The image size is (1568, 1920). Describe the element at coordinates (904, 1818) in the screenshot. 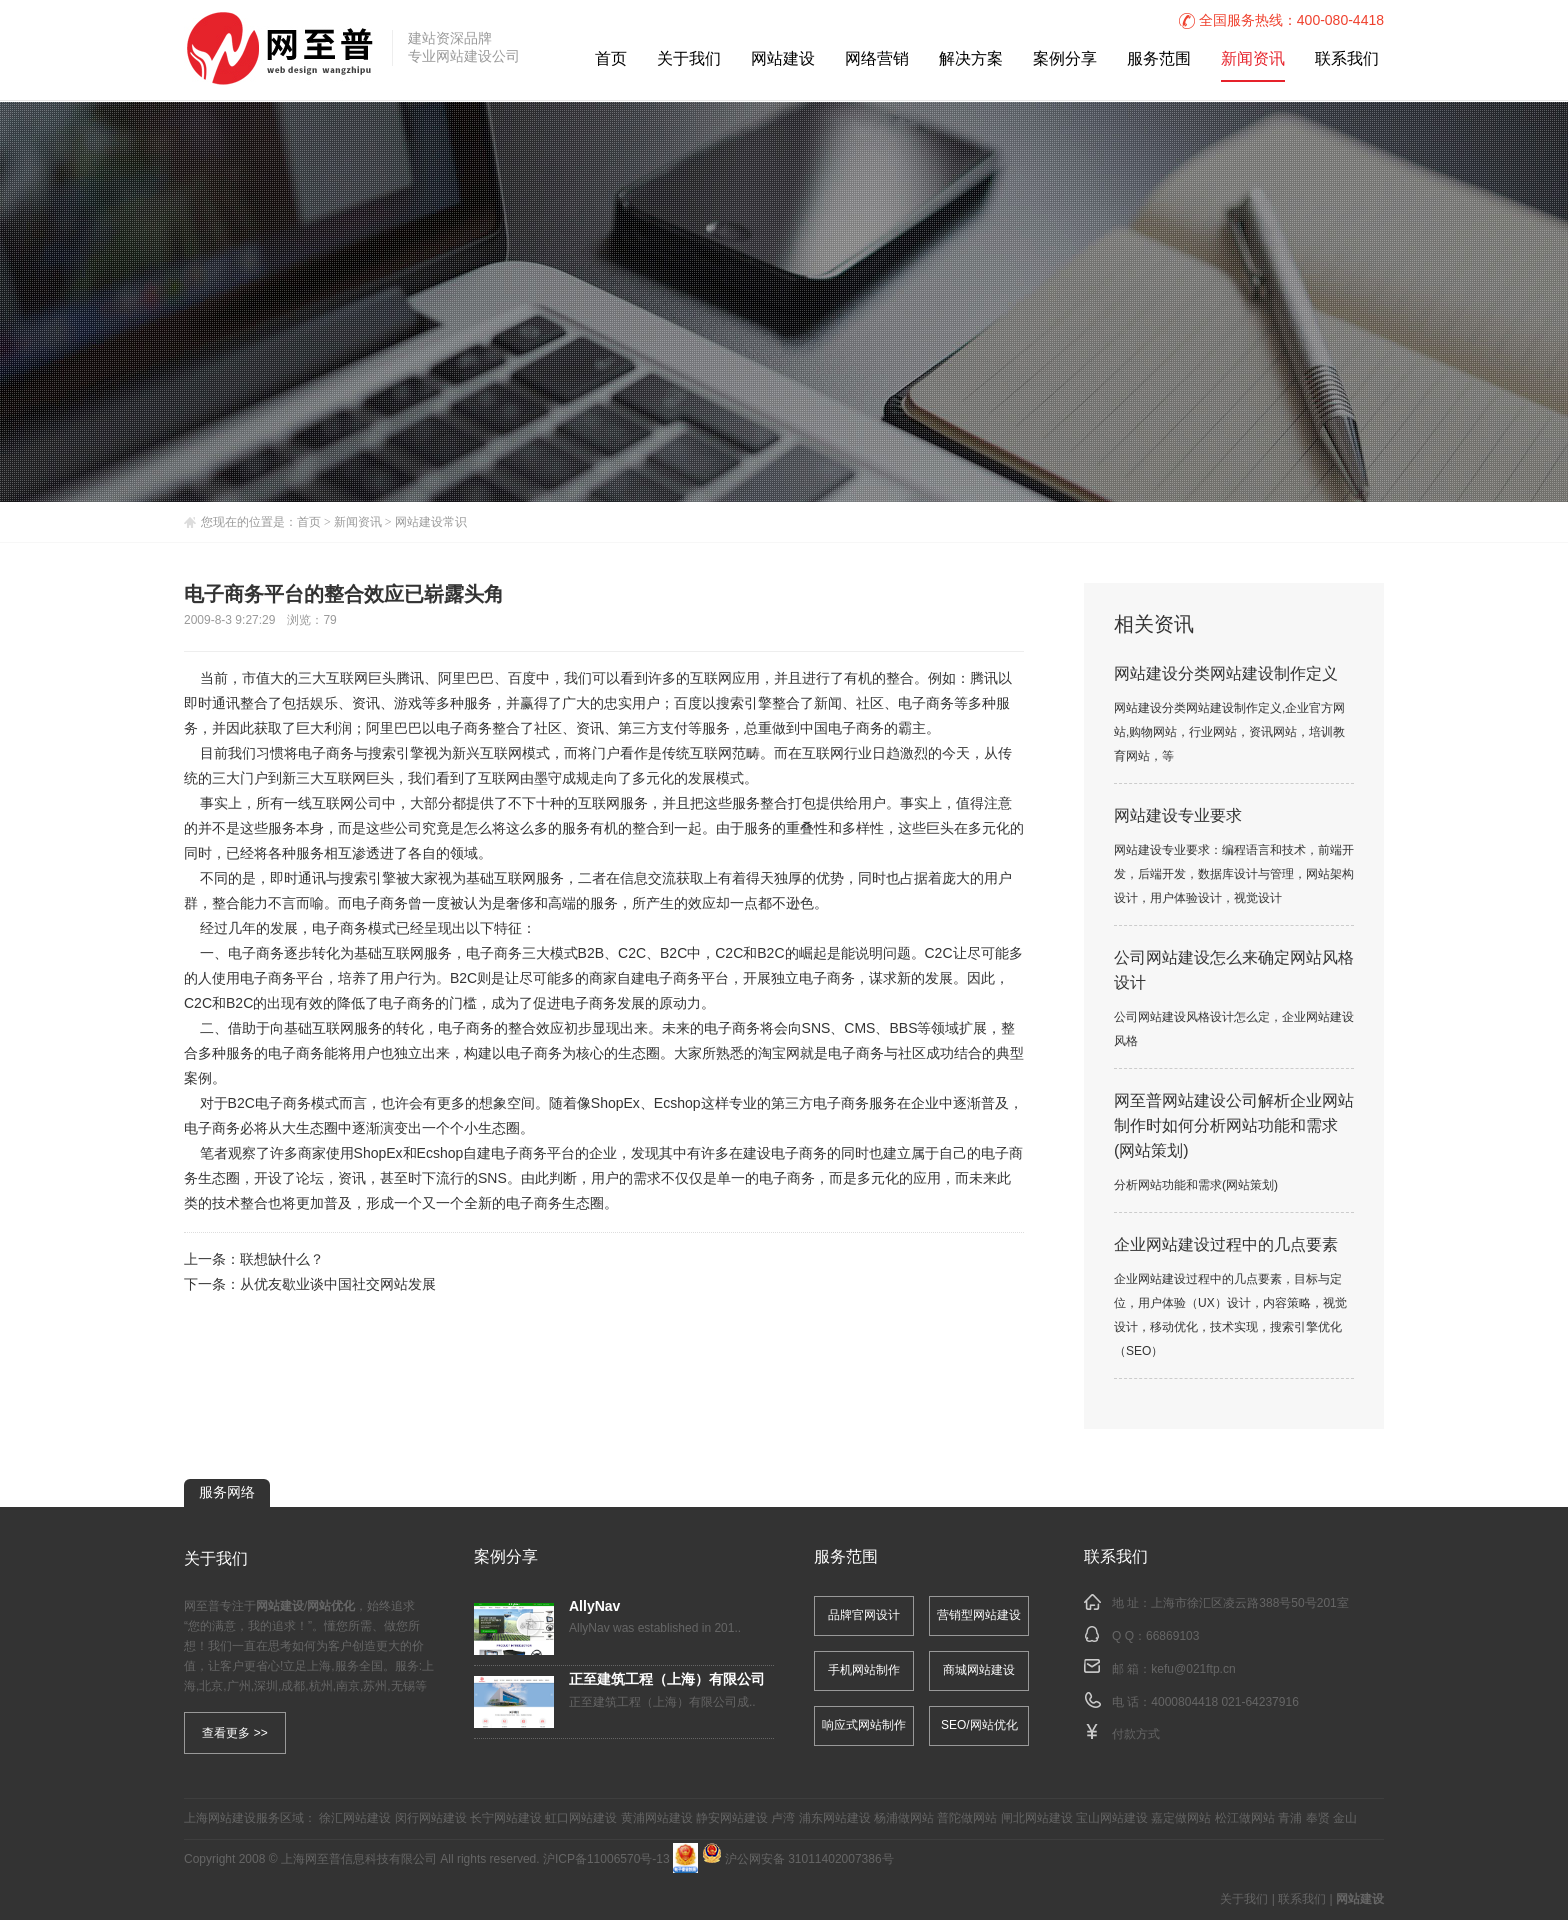

I see `杨浦做网站` at that location.